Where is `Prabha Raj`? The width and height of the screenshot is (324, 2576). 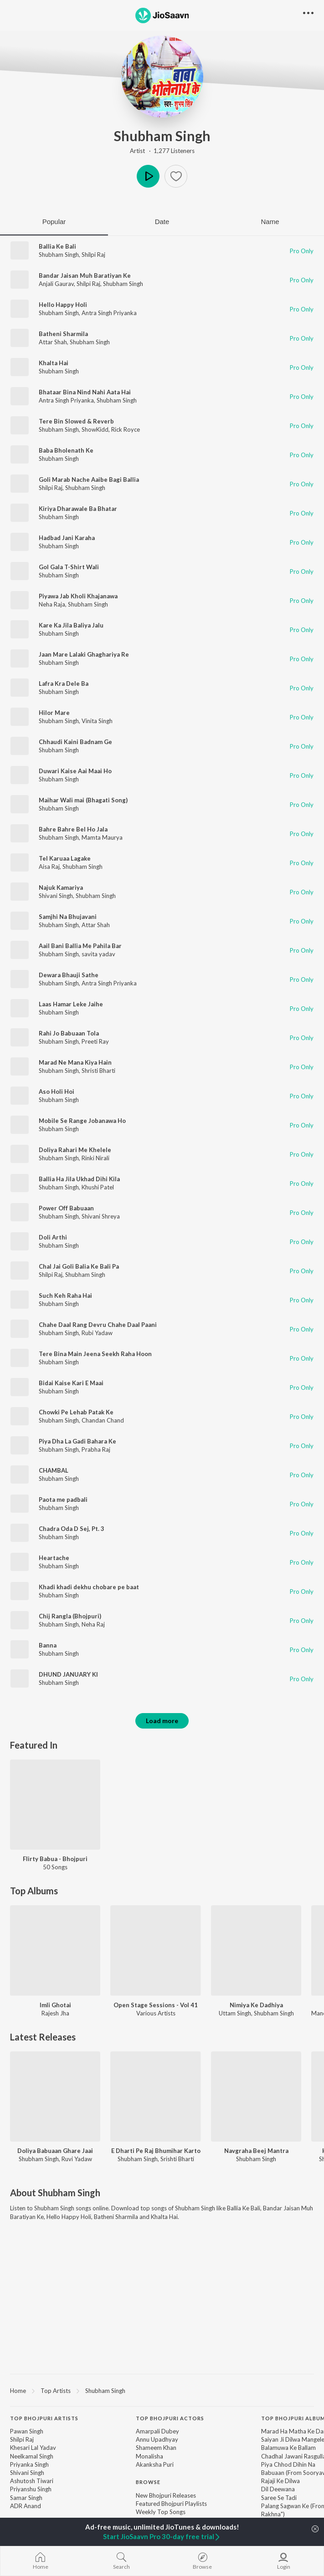 Prabha Raj is located at coordinates (96, 1449).